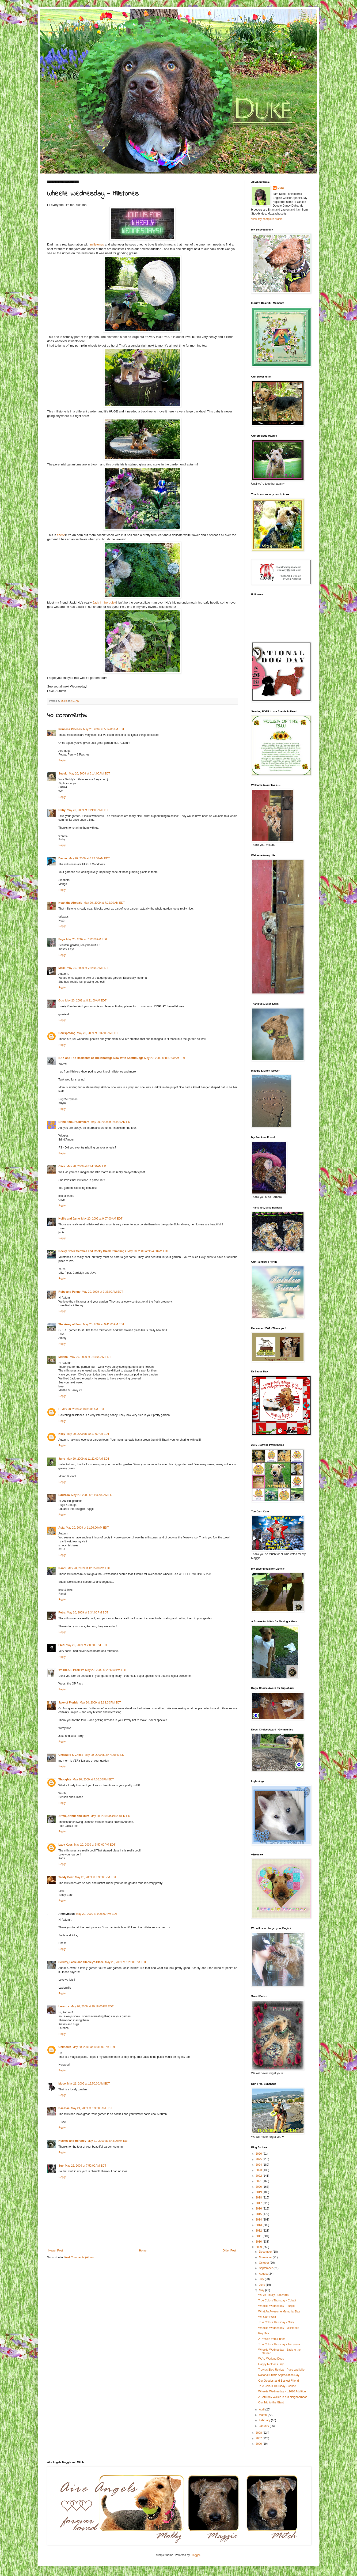 This screenshot has height=2576, width=357. Describe the element at coordinates (61, 2165) in the screenshot. I see `Sue` at that location.